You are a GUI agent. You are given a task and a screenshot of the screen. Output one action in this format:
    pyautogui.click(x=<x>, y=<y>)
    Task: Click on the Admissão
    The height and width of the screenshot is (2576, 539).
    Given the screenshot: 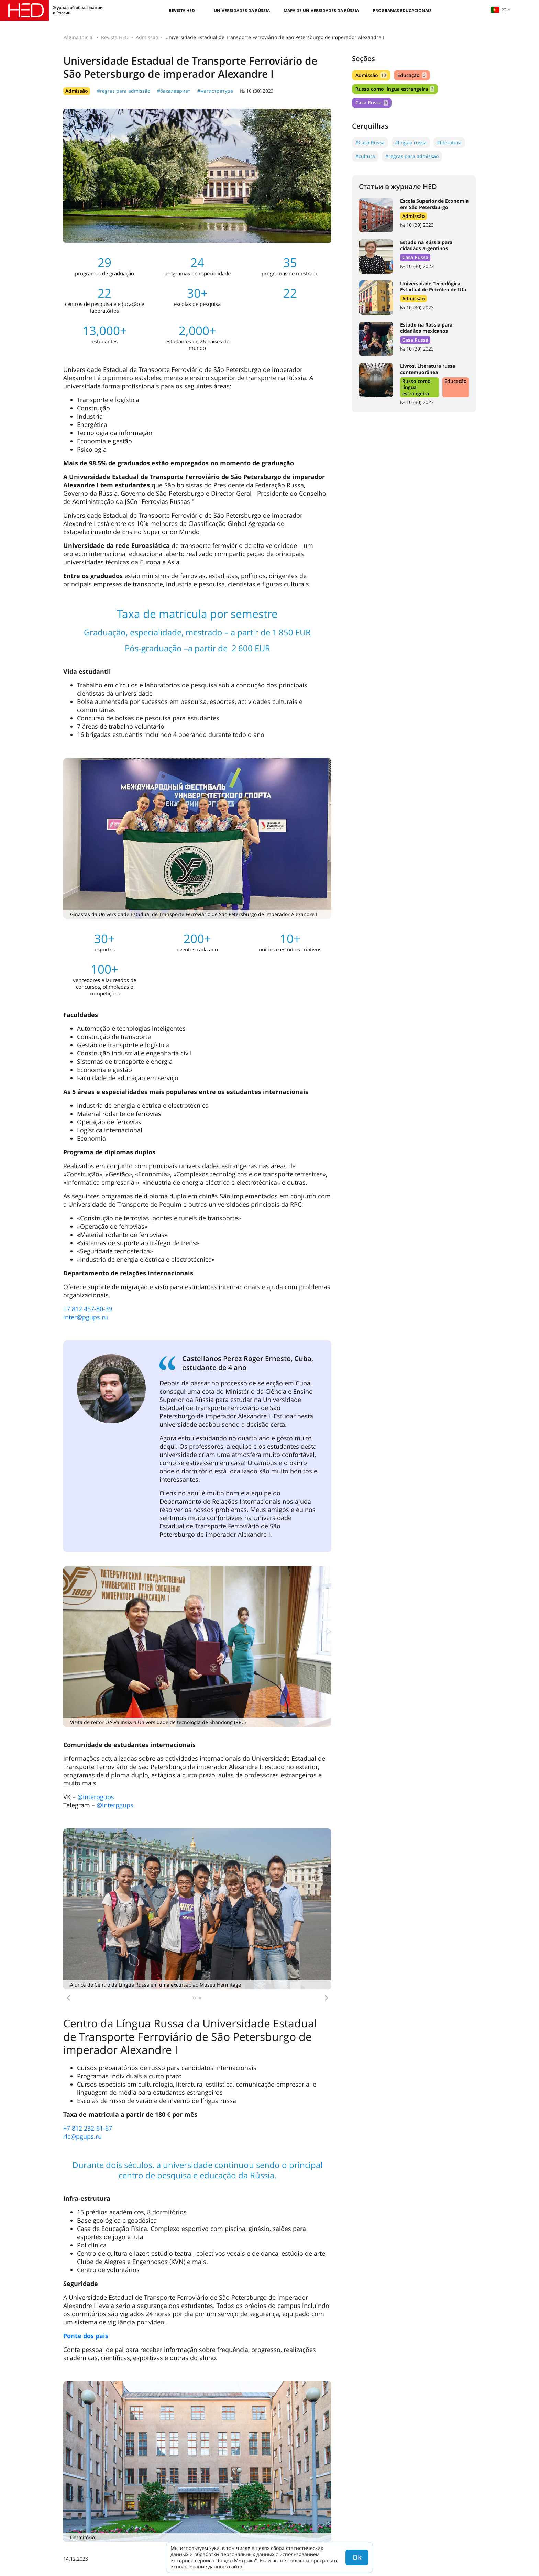 What is the action you would take?
    pyautogui.click(x=147, y=37)
    